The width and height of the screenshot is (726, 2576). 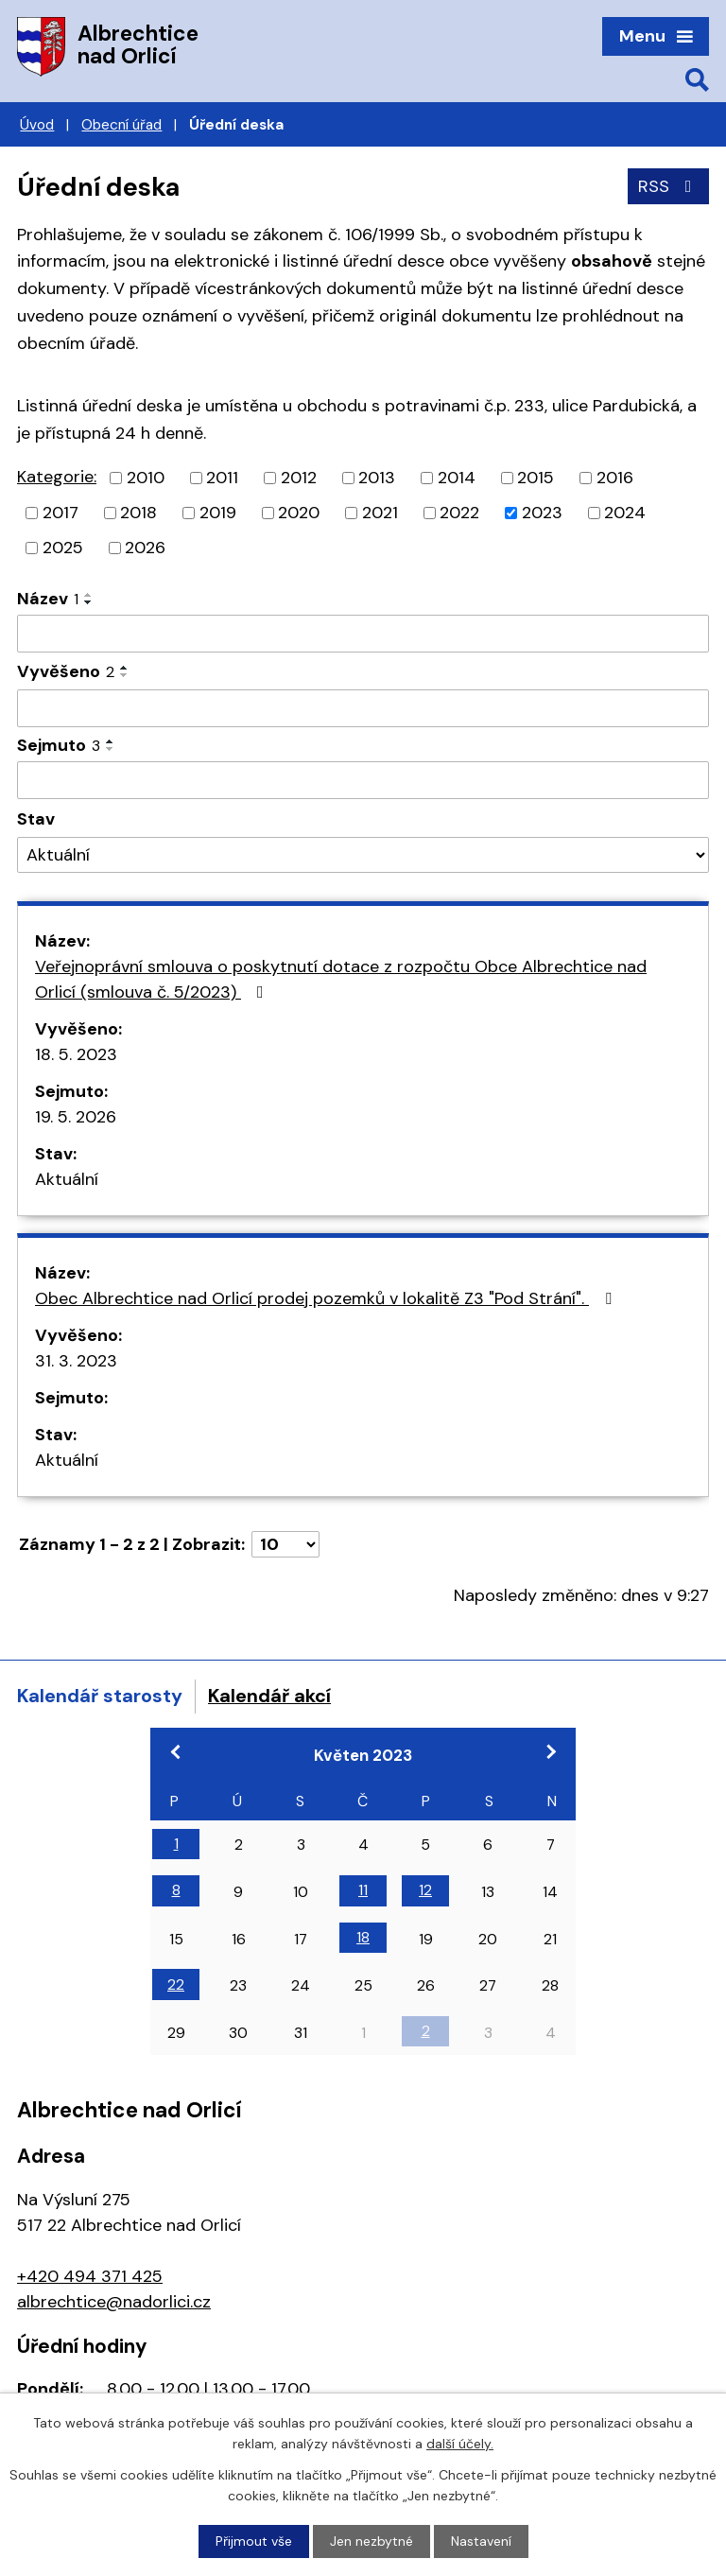 I want to click on [Seřadit podle Název sestupně], so click(x=88, y=602).